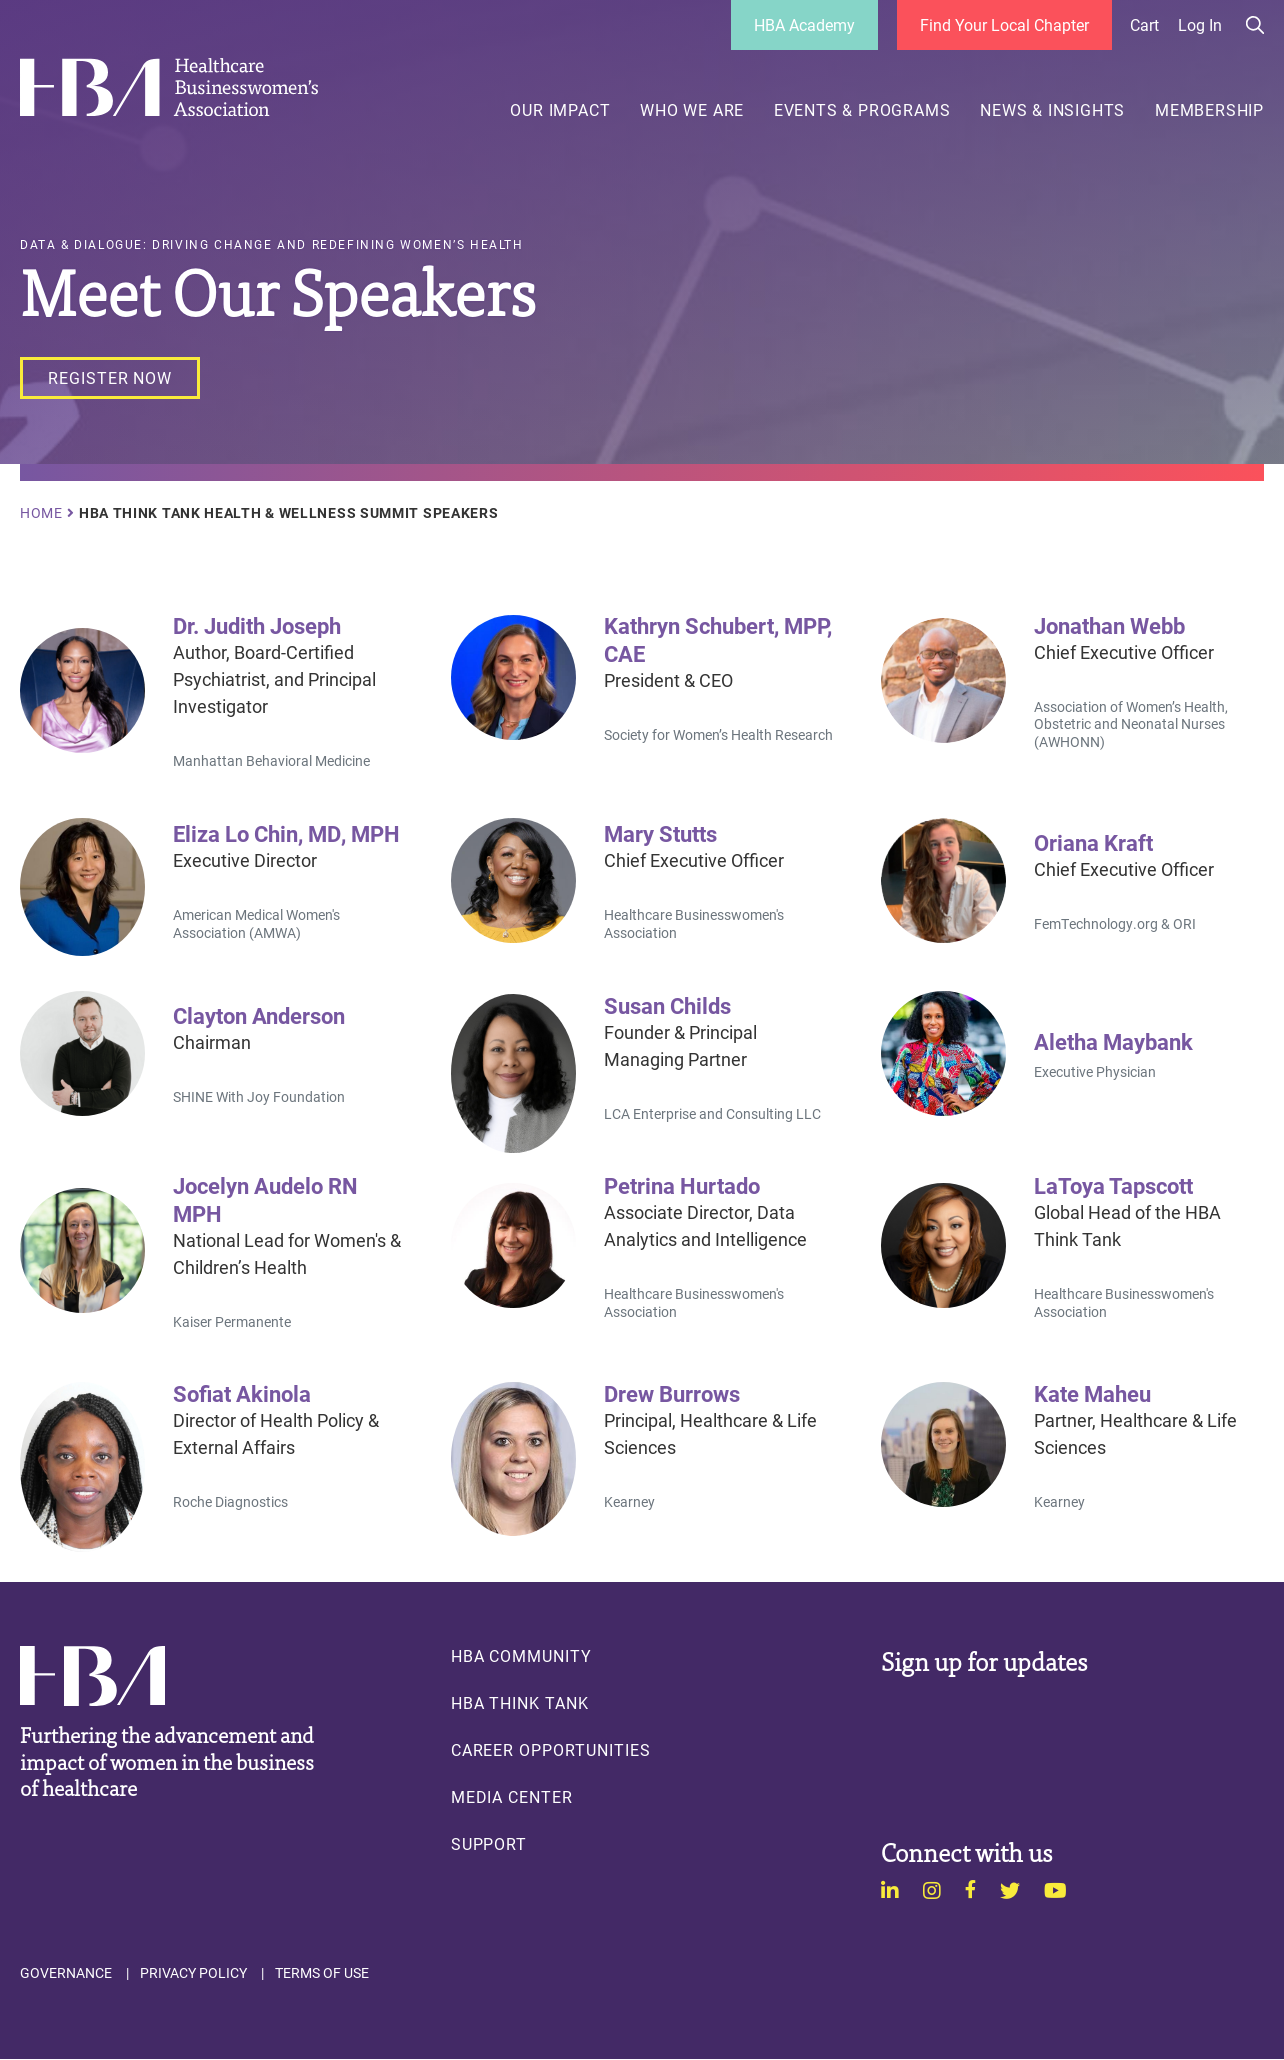 The width and height of the screenshot is (1284, 2060). What do you see at coordinates (286, 833) in the screenshot?
I see `Eliza Lo Chin, MD, MPH` at bounding box center [286, 833].